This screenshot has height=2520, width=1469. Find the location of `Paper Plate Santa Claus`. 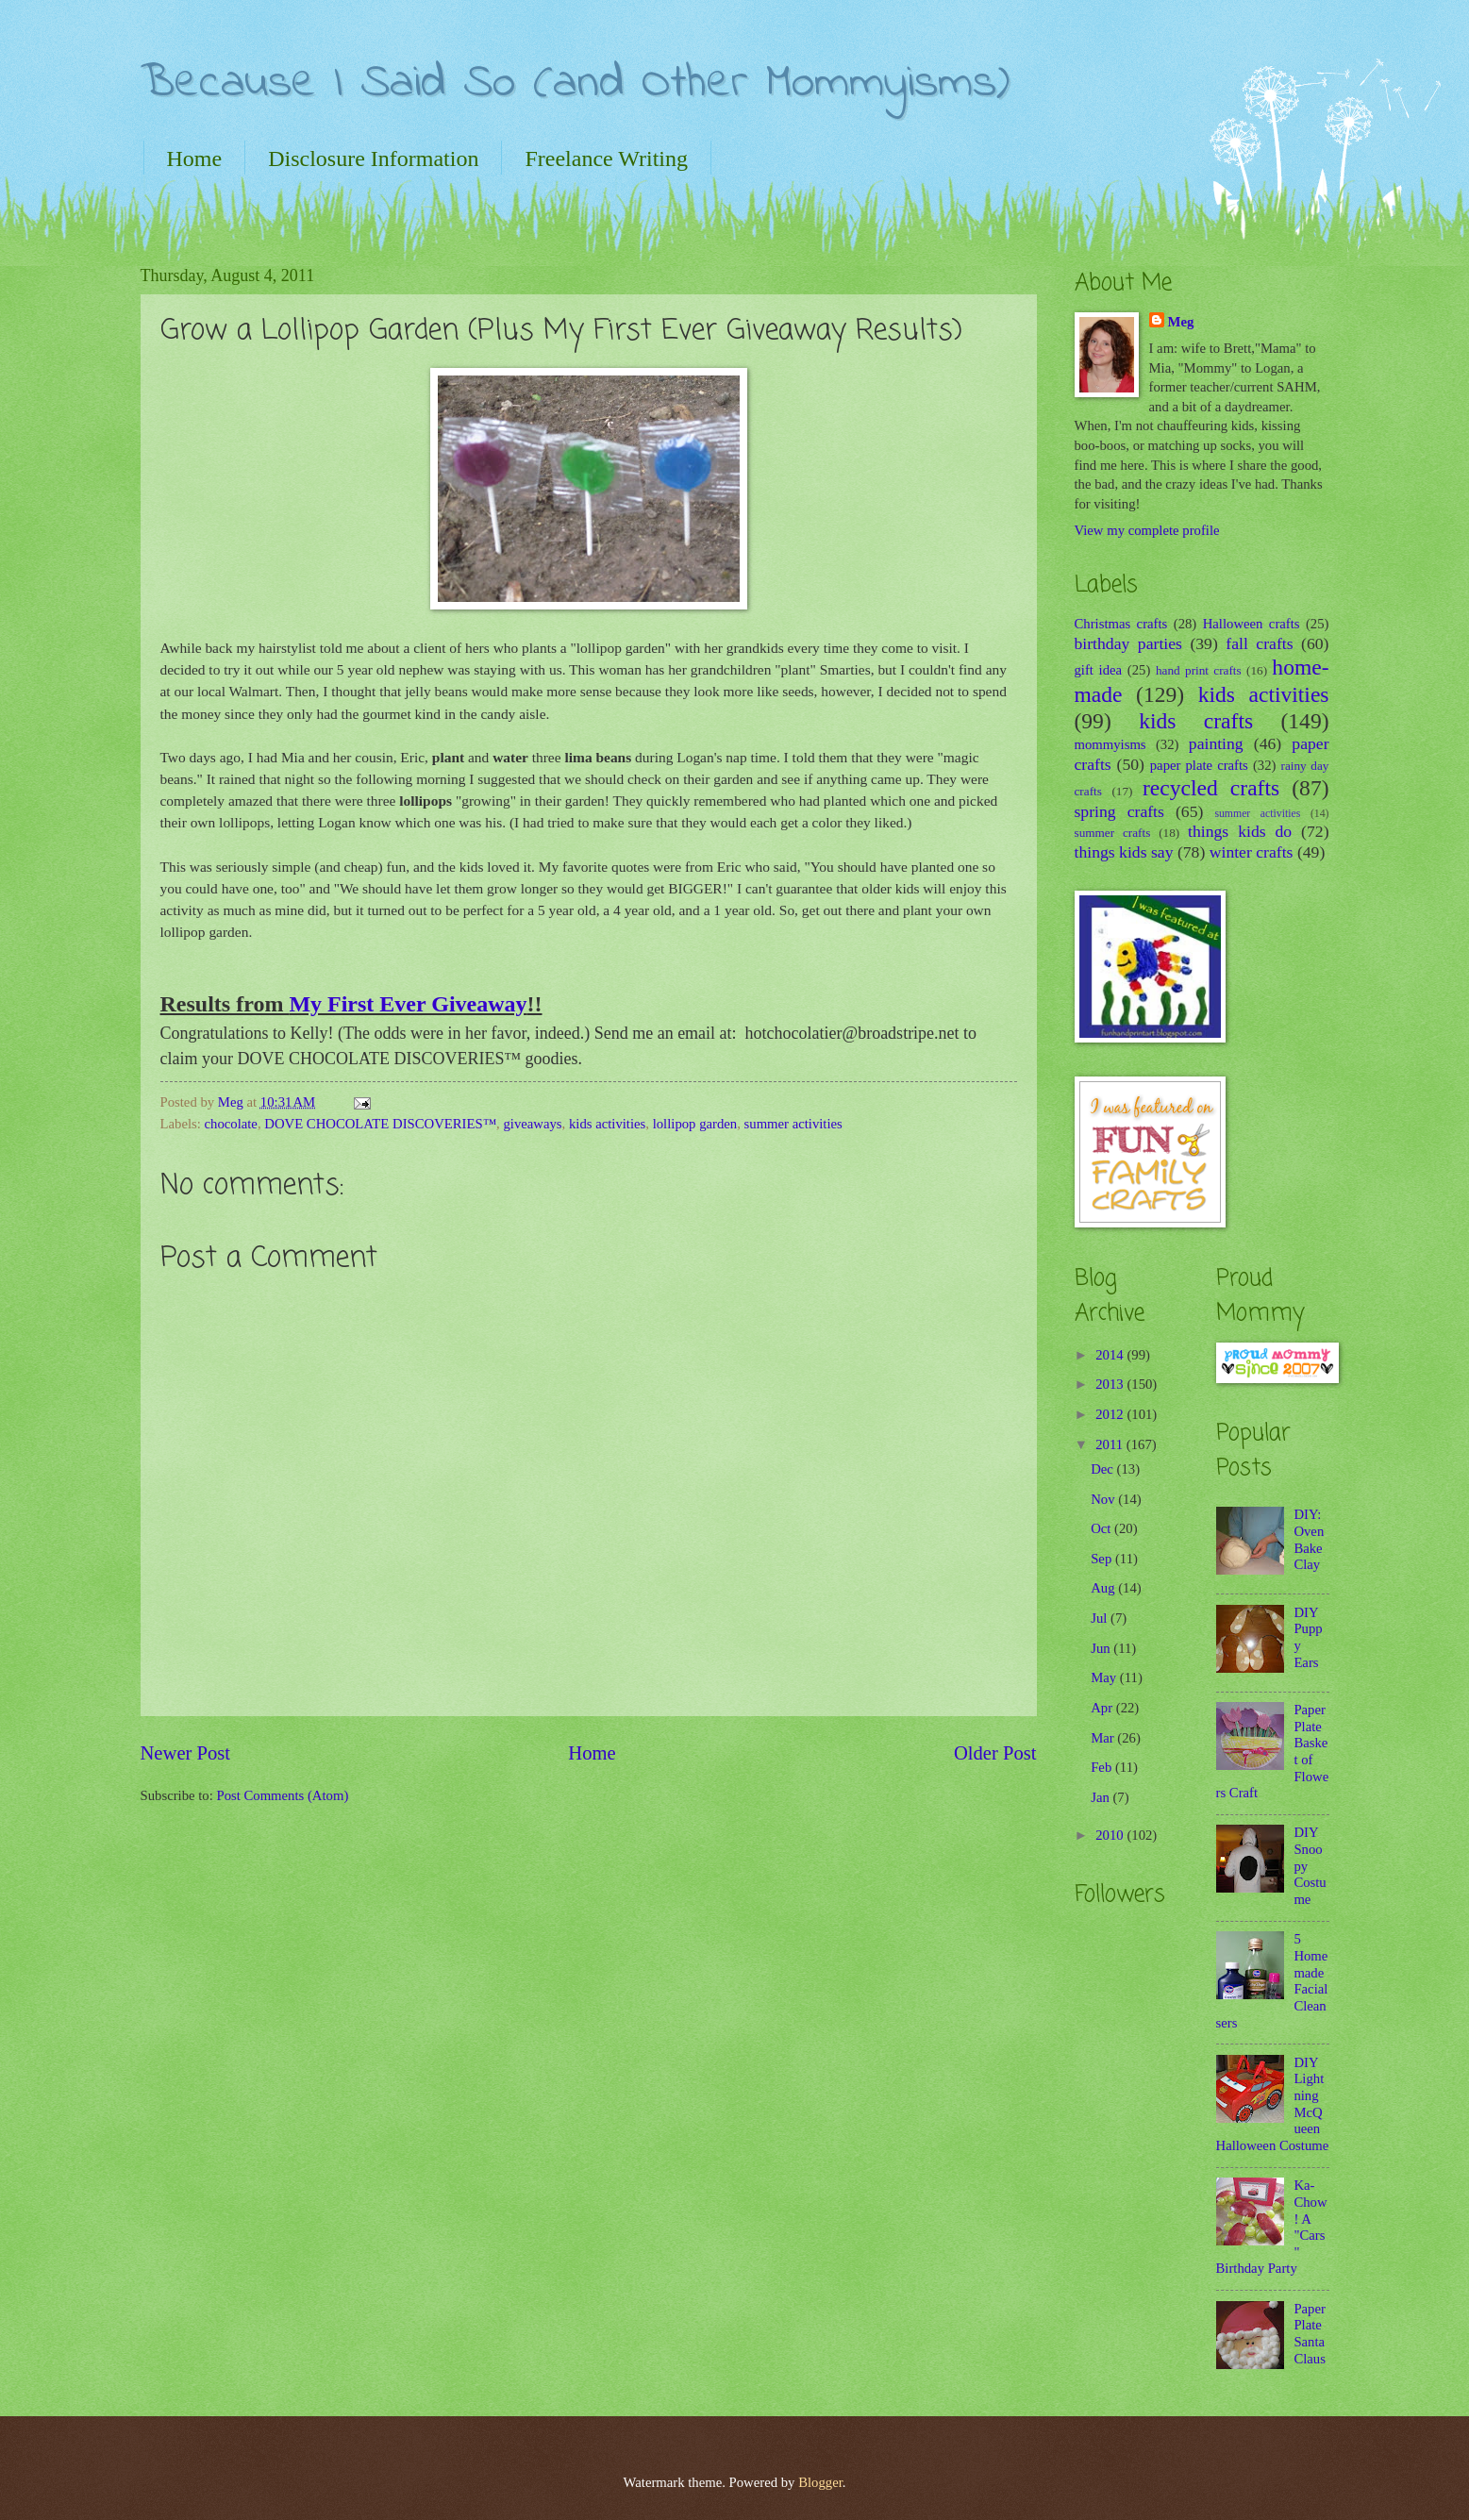

Paper Plate Santa Claus is located at coordinates (1310, 2333).